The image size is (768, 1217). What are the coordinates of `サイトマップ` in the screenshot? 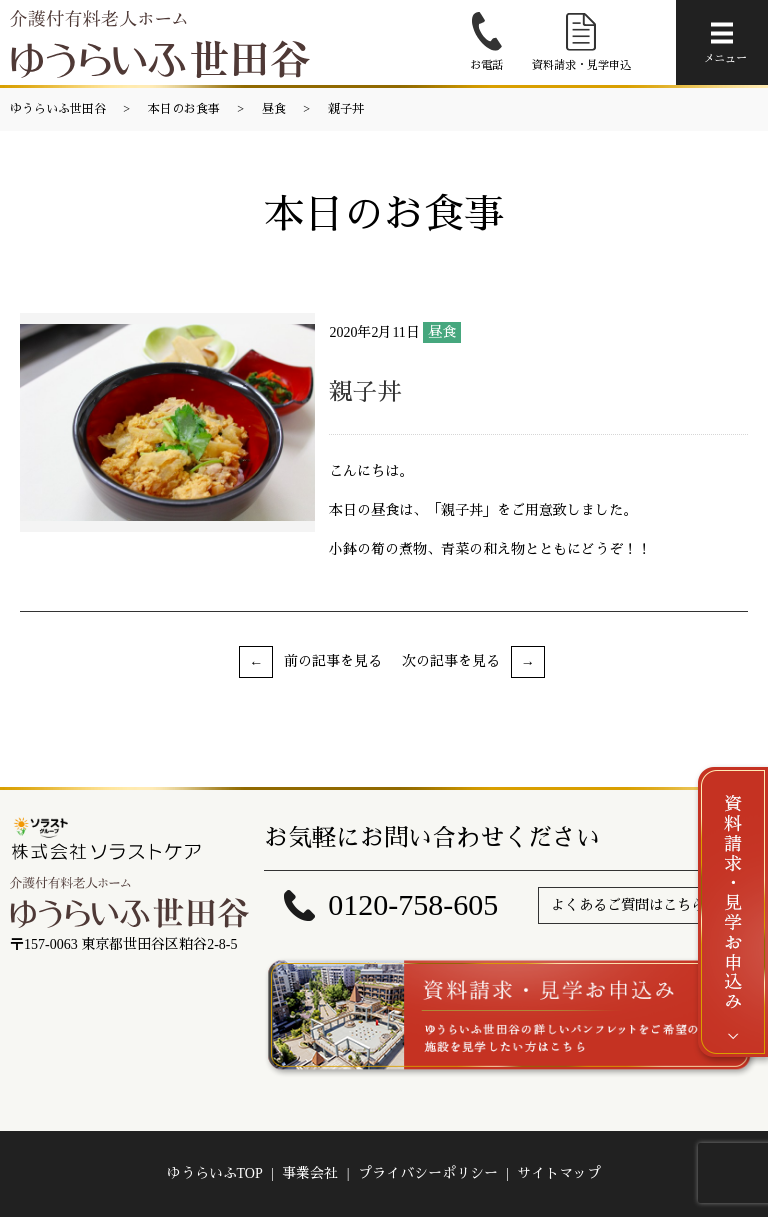 It's located at (559, 1173).